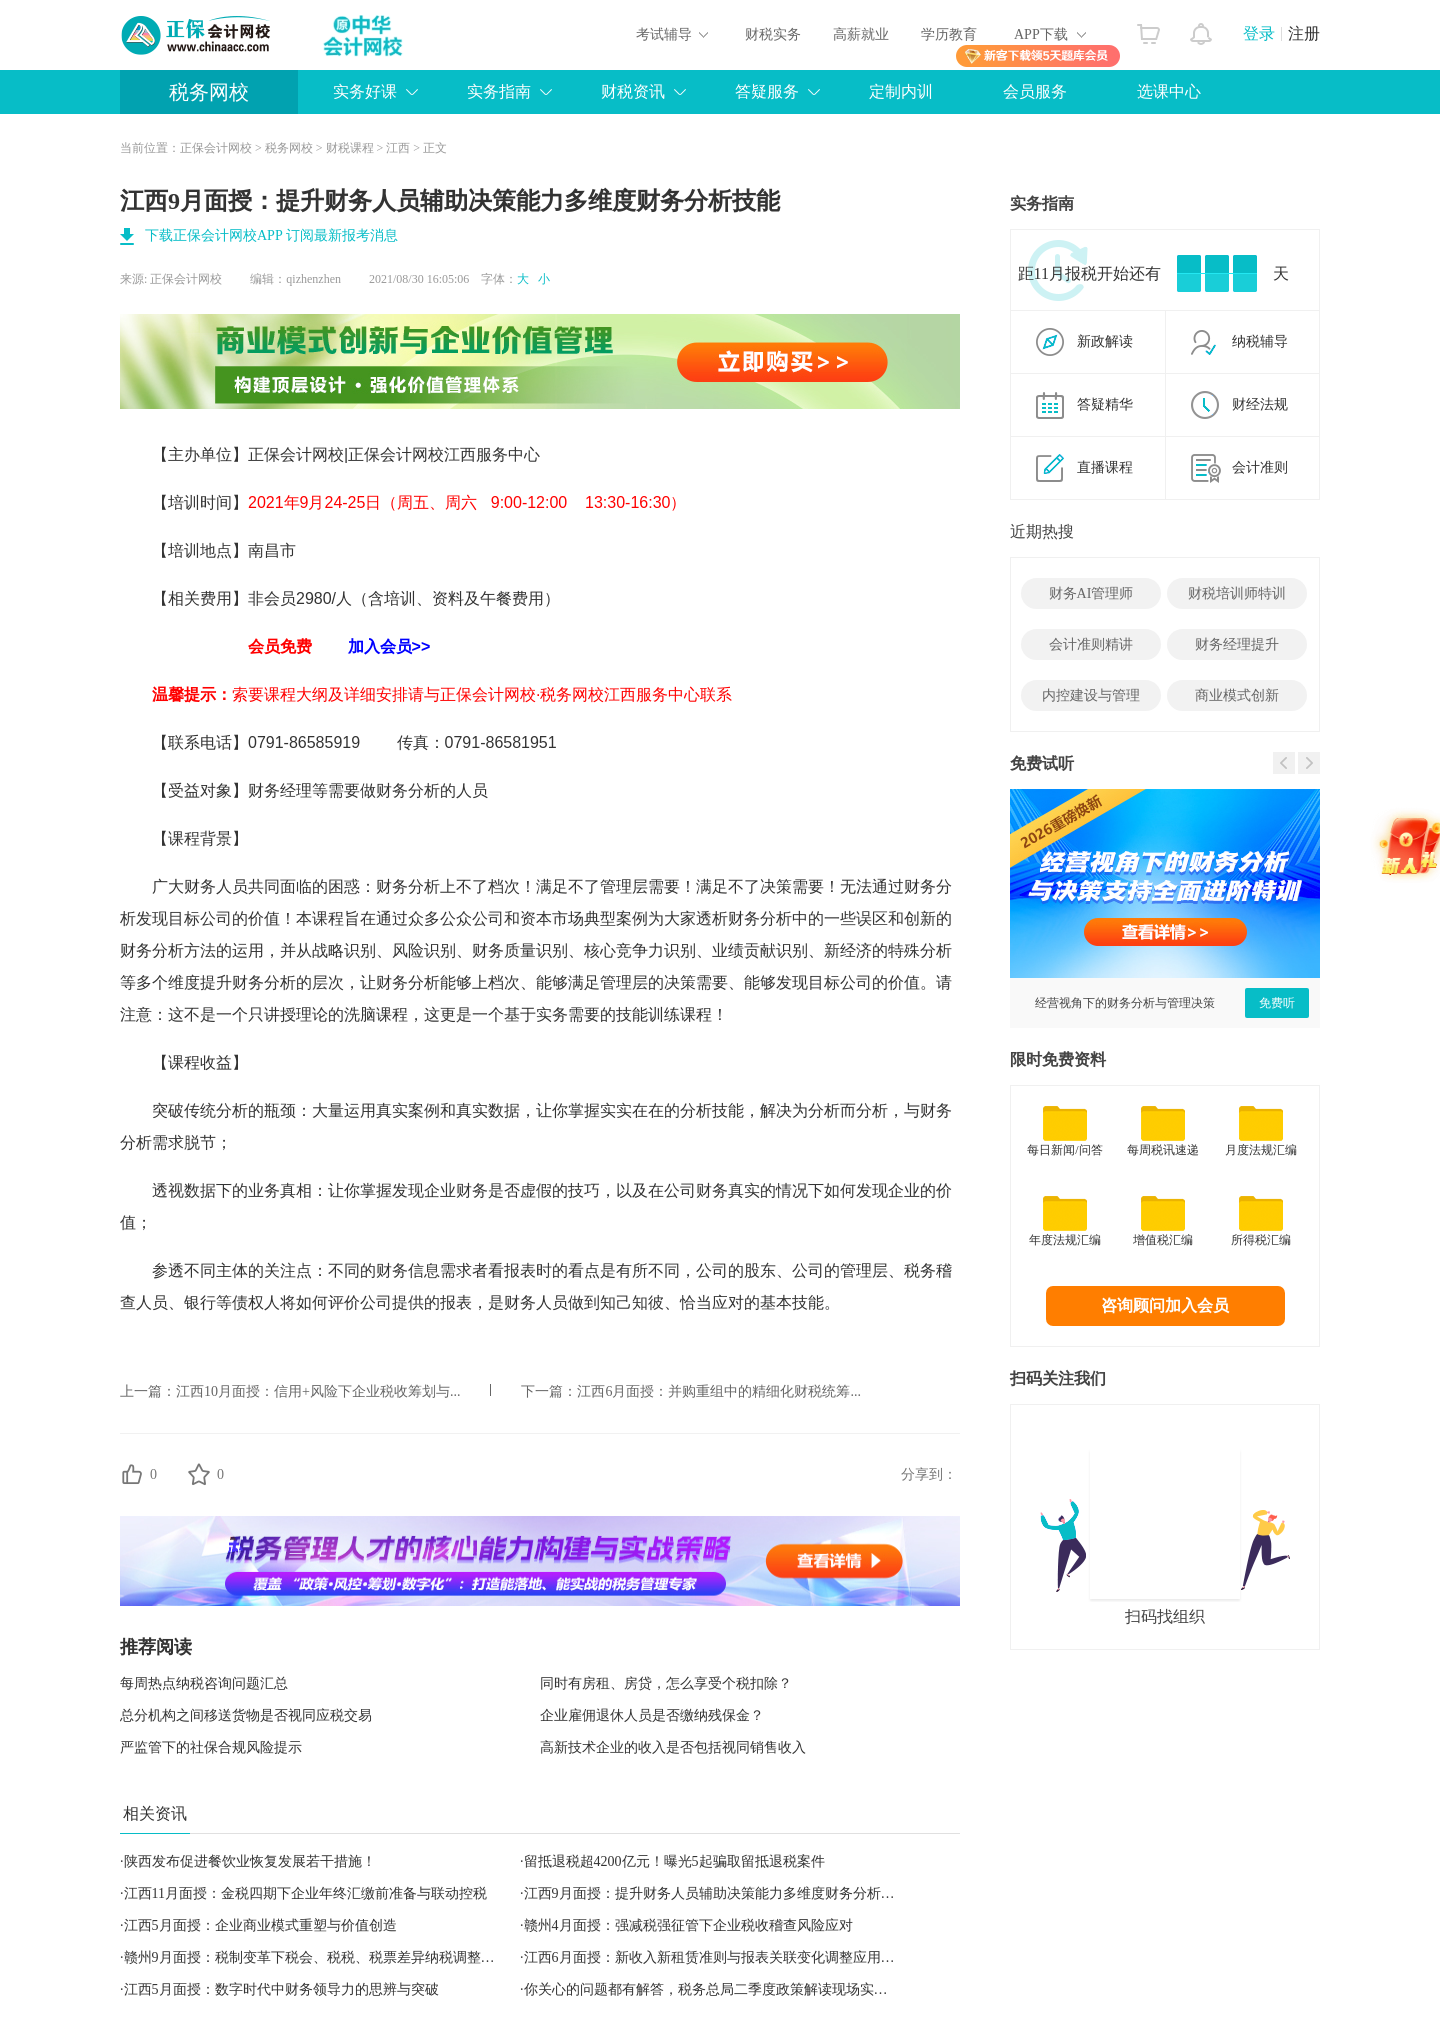 This screenshot has height=2036, width=1440. What do you see at coordinates (861, 34) in the screenshot?
I see `高薪就业` at bounding box center [861, 34].